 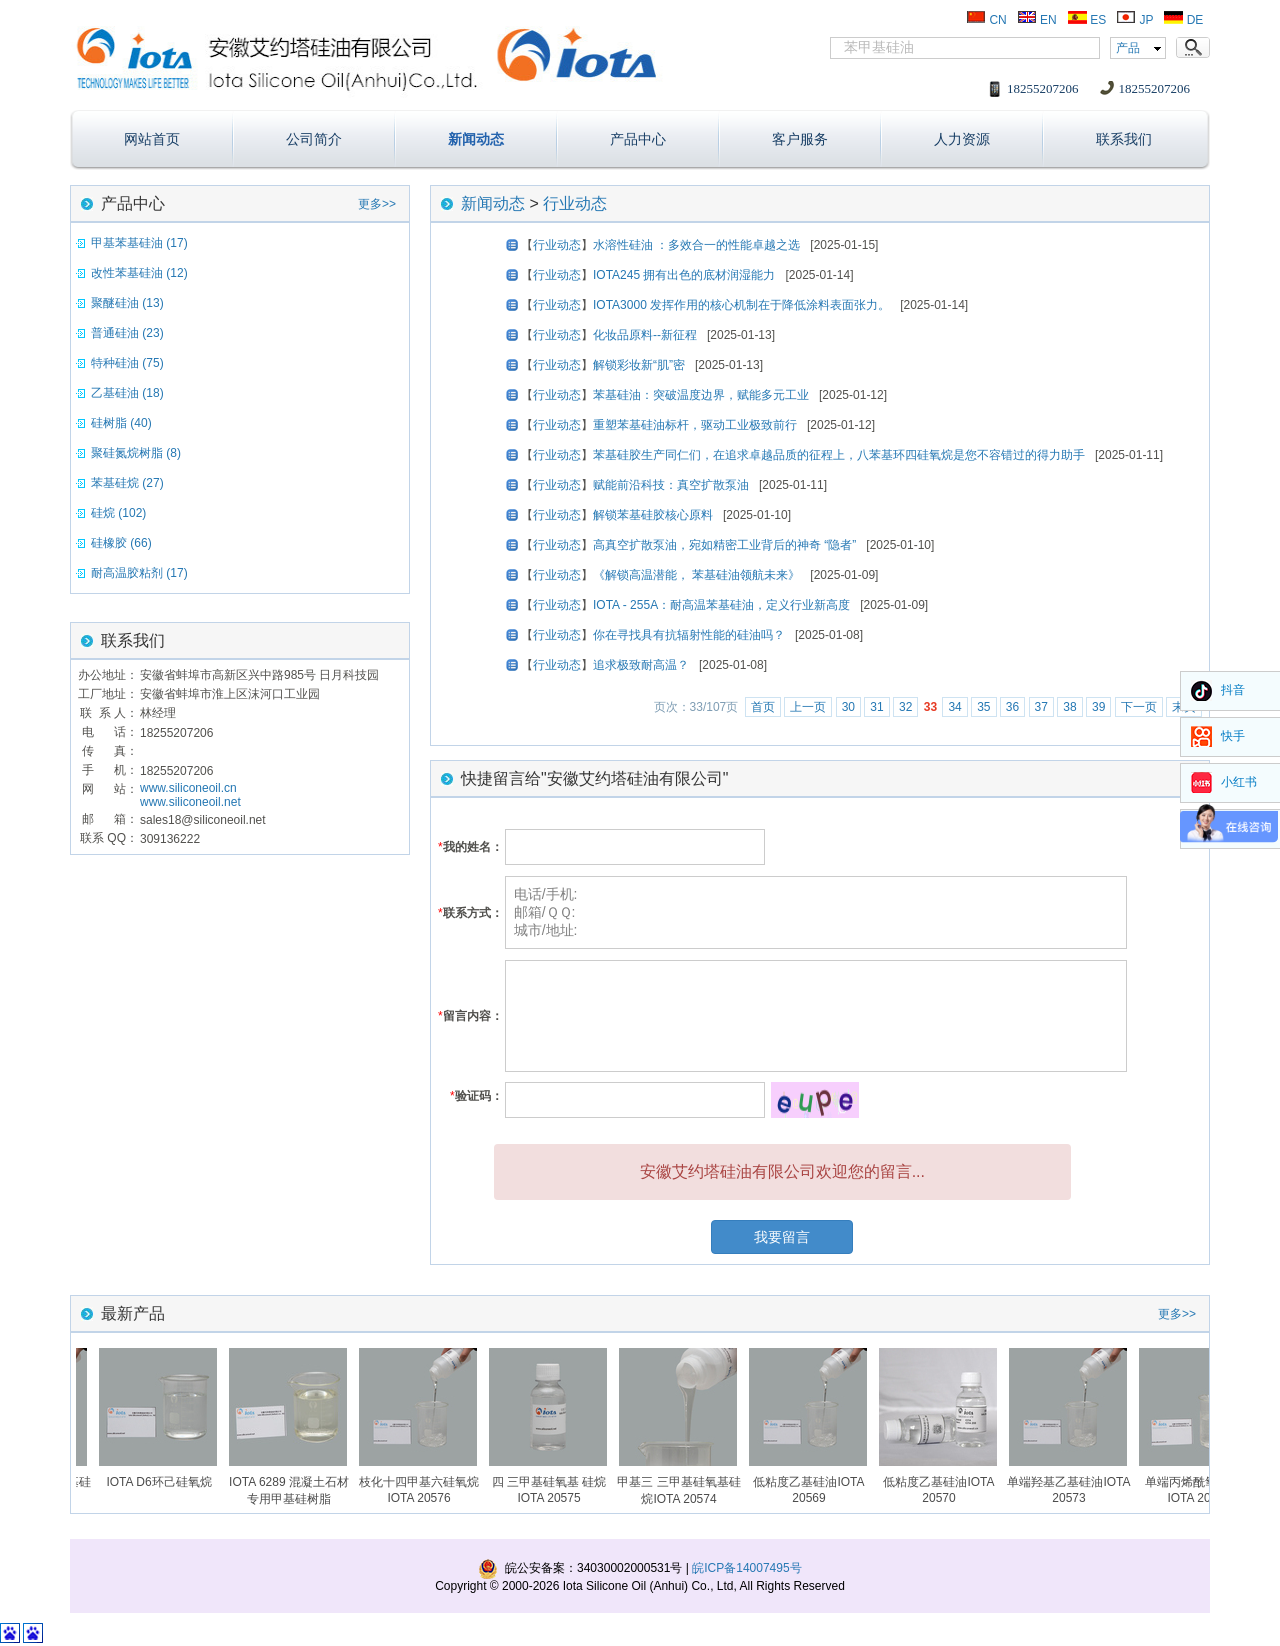 What do you see at coordinates (876, 707) in the screenshot?
I see `31` at bounding box center [876, 707].